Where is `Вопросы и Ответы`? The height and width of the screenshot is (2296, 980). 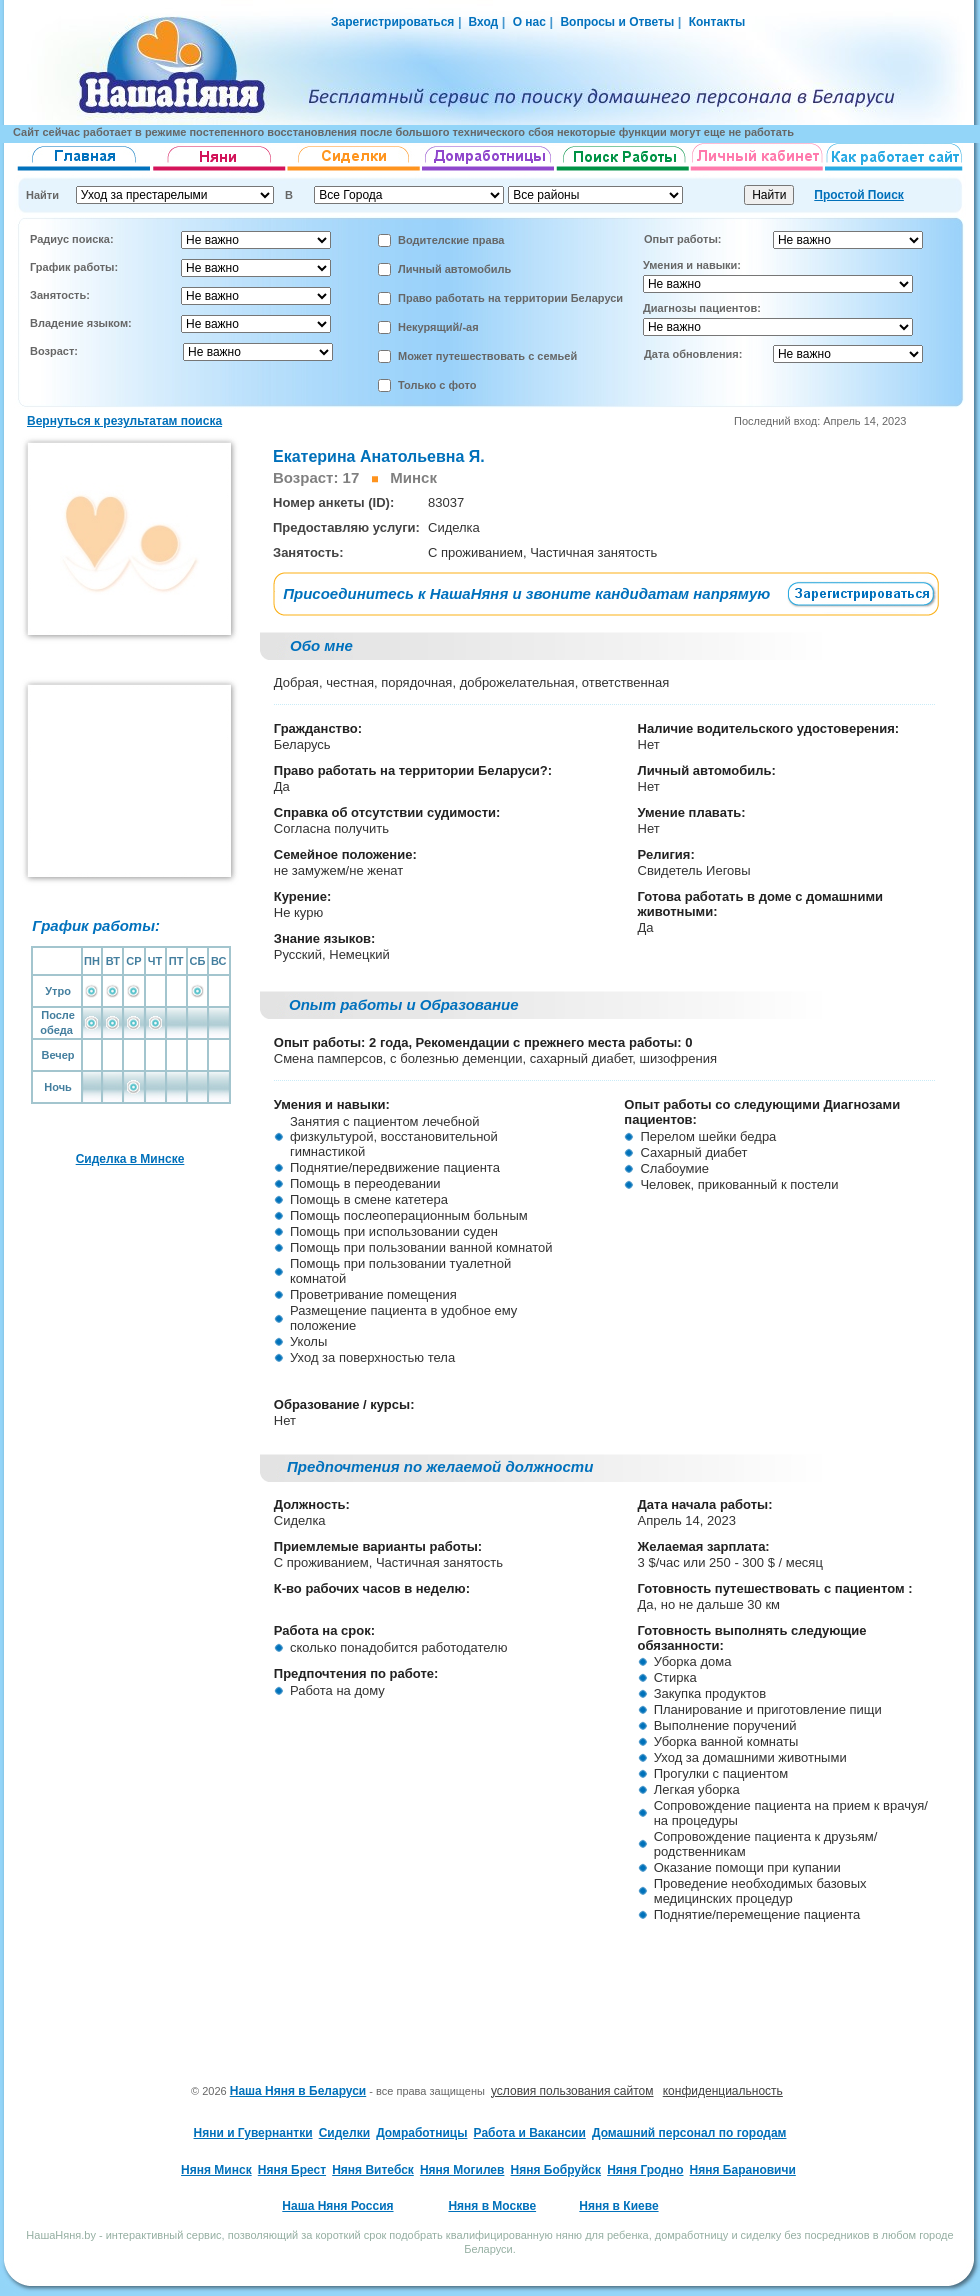 Вопросы и Ответы is located at coordinates (617, 22).